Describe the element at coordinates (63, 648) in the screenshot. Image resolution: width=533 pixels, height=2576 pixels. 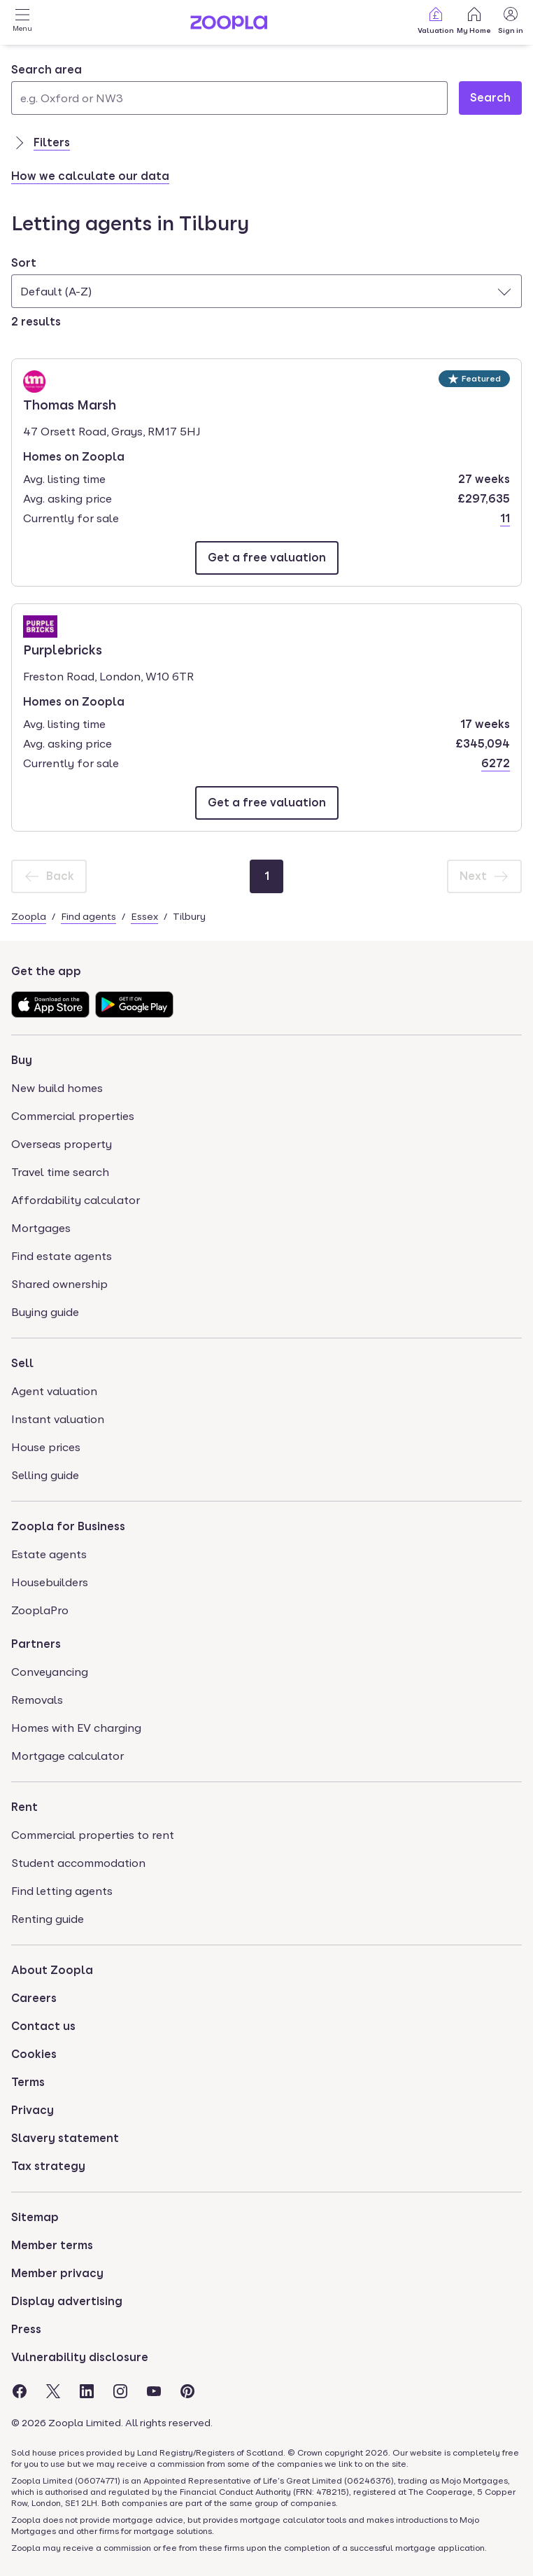
I see `Purplebricks` at that location.